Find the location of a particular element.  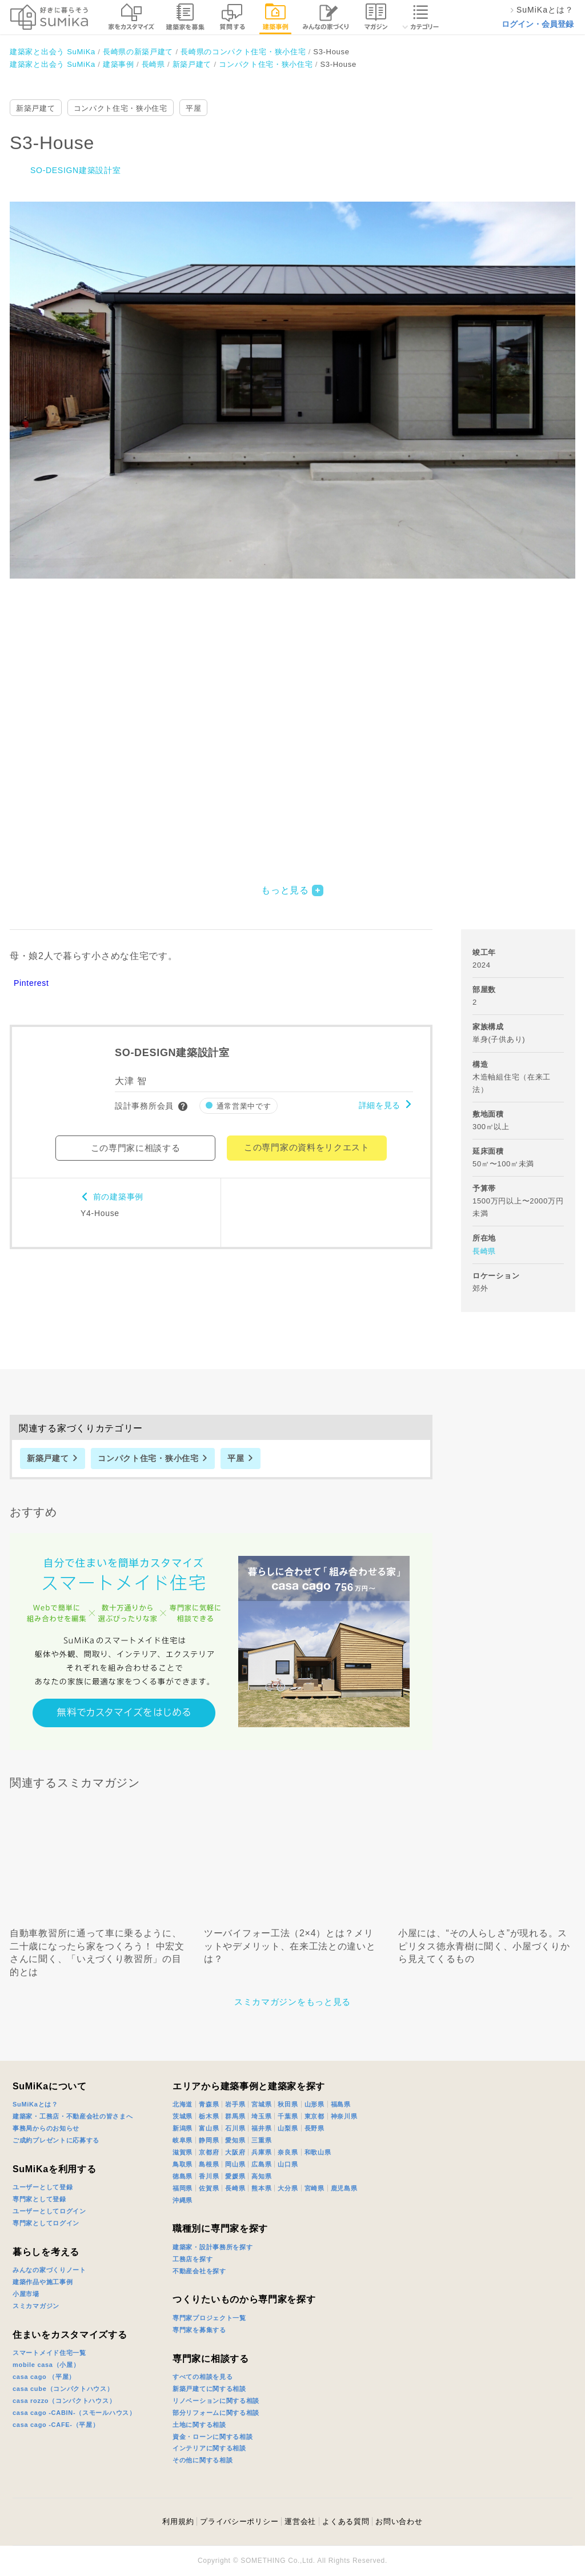

みんなの家づくりノート is located at coordinates (49, 2269).